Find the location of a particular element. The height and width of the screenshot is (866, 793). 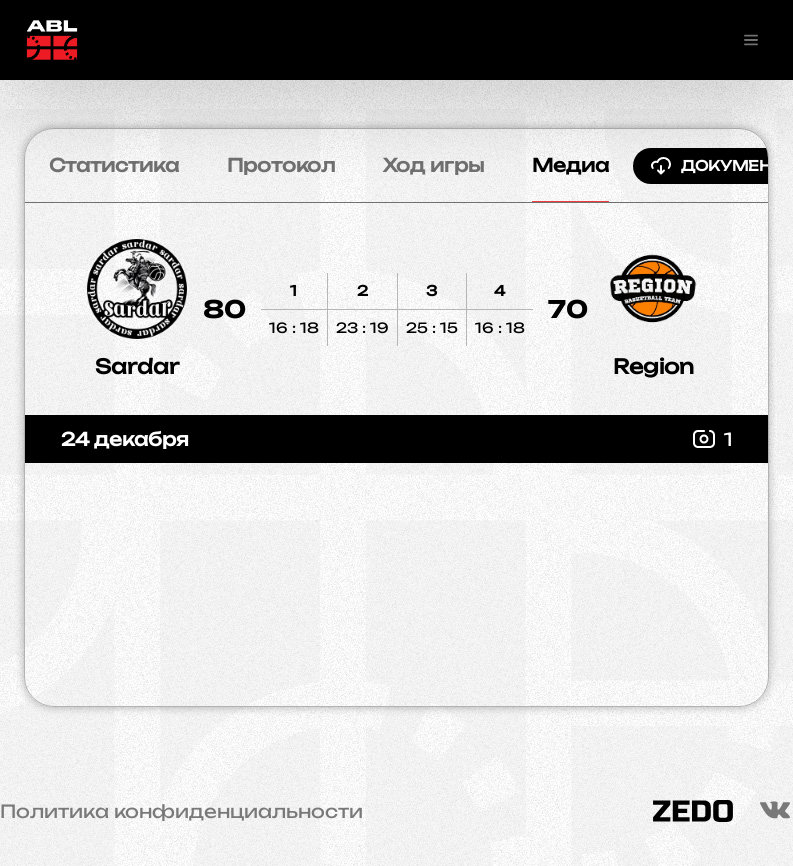

Политика конфиденциальности is located at coordinates (181, 811).